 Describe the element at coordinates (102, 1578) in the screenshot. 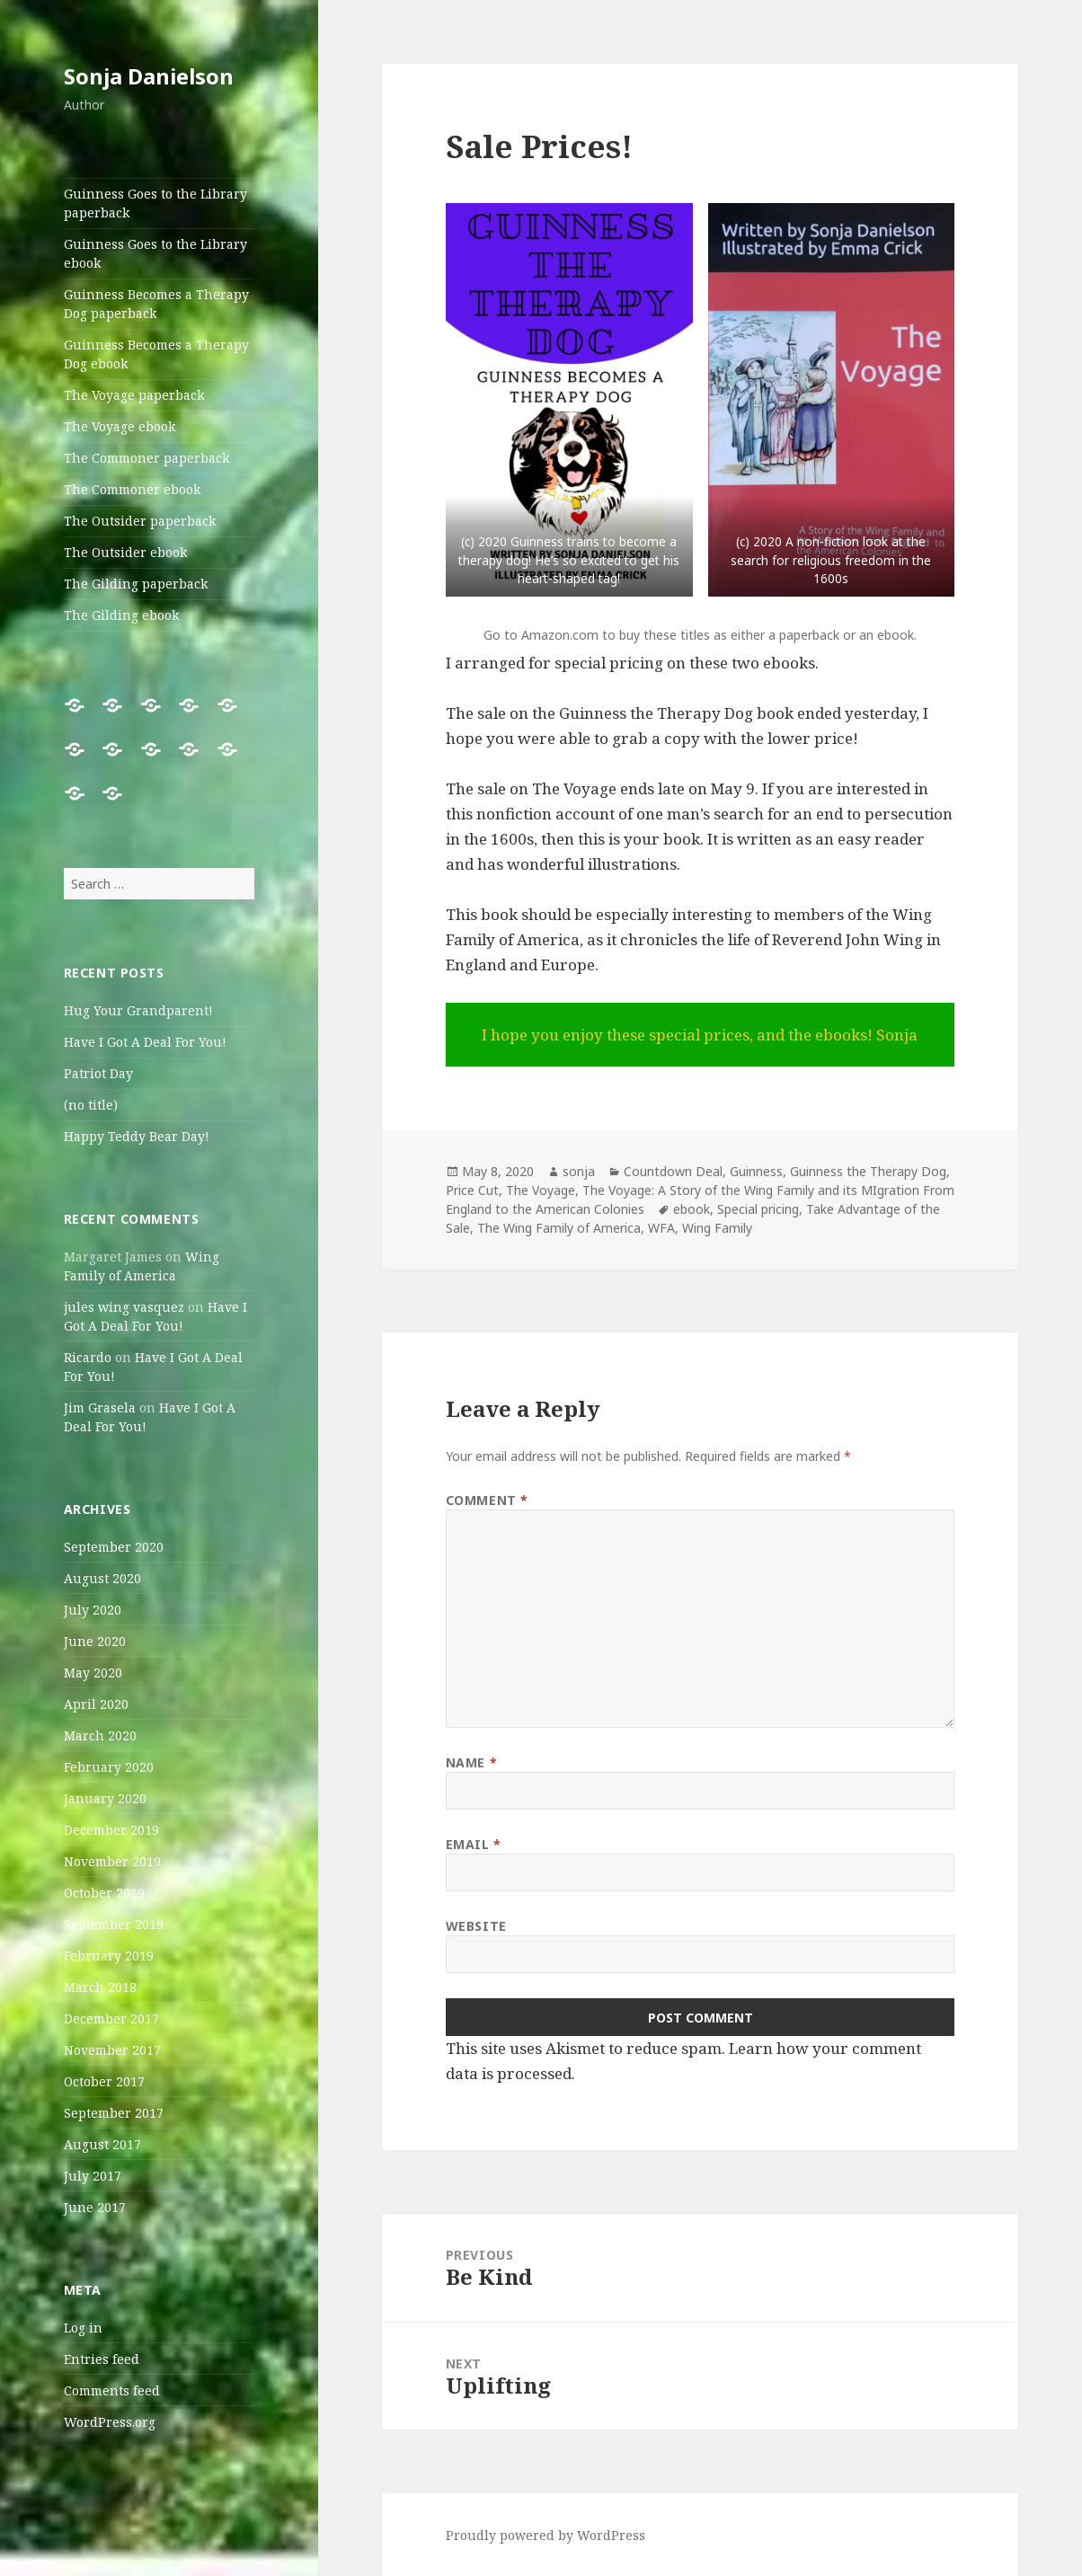

I see `August 2020` at that location.